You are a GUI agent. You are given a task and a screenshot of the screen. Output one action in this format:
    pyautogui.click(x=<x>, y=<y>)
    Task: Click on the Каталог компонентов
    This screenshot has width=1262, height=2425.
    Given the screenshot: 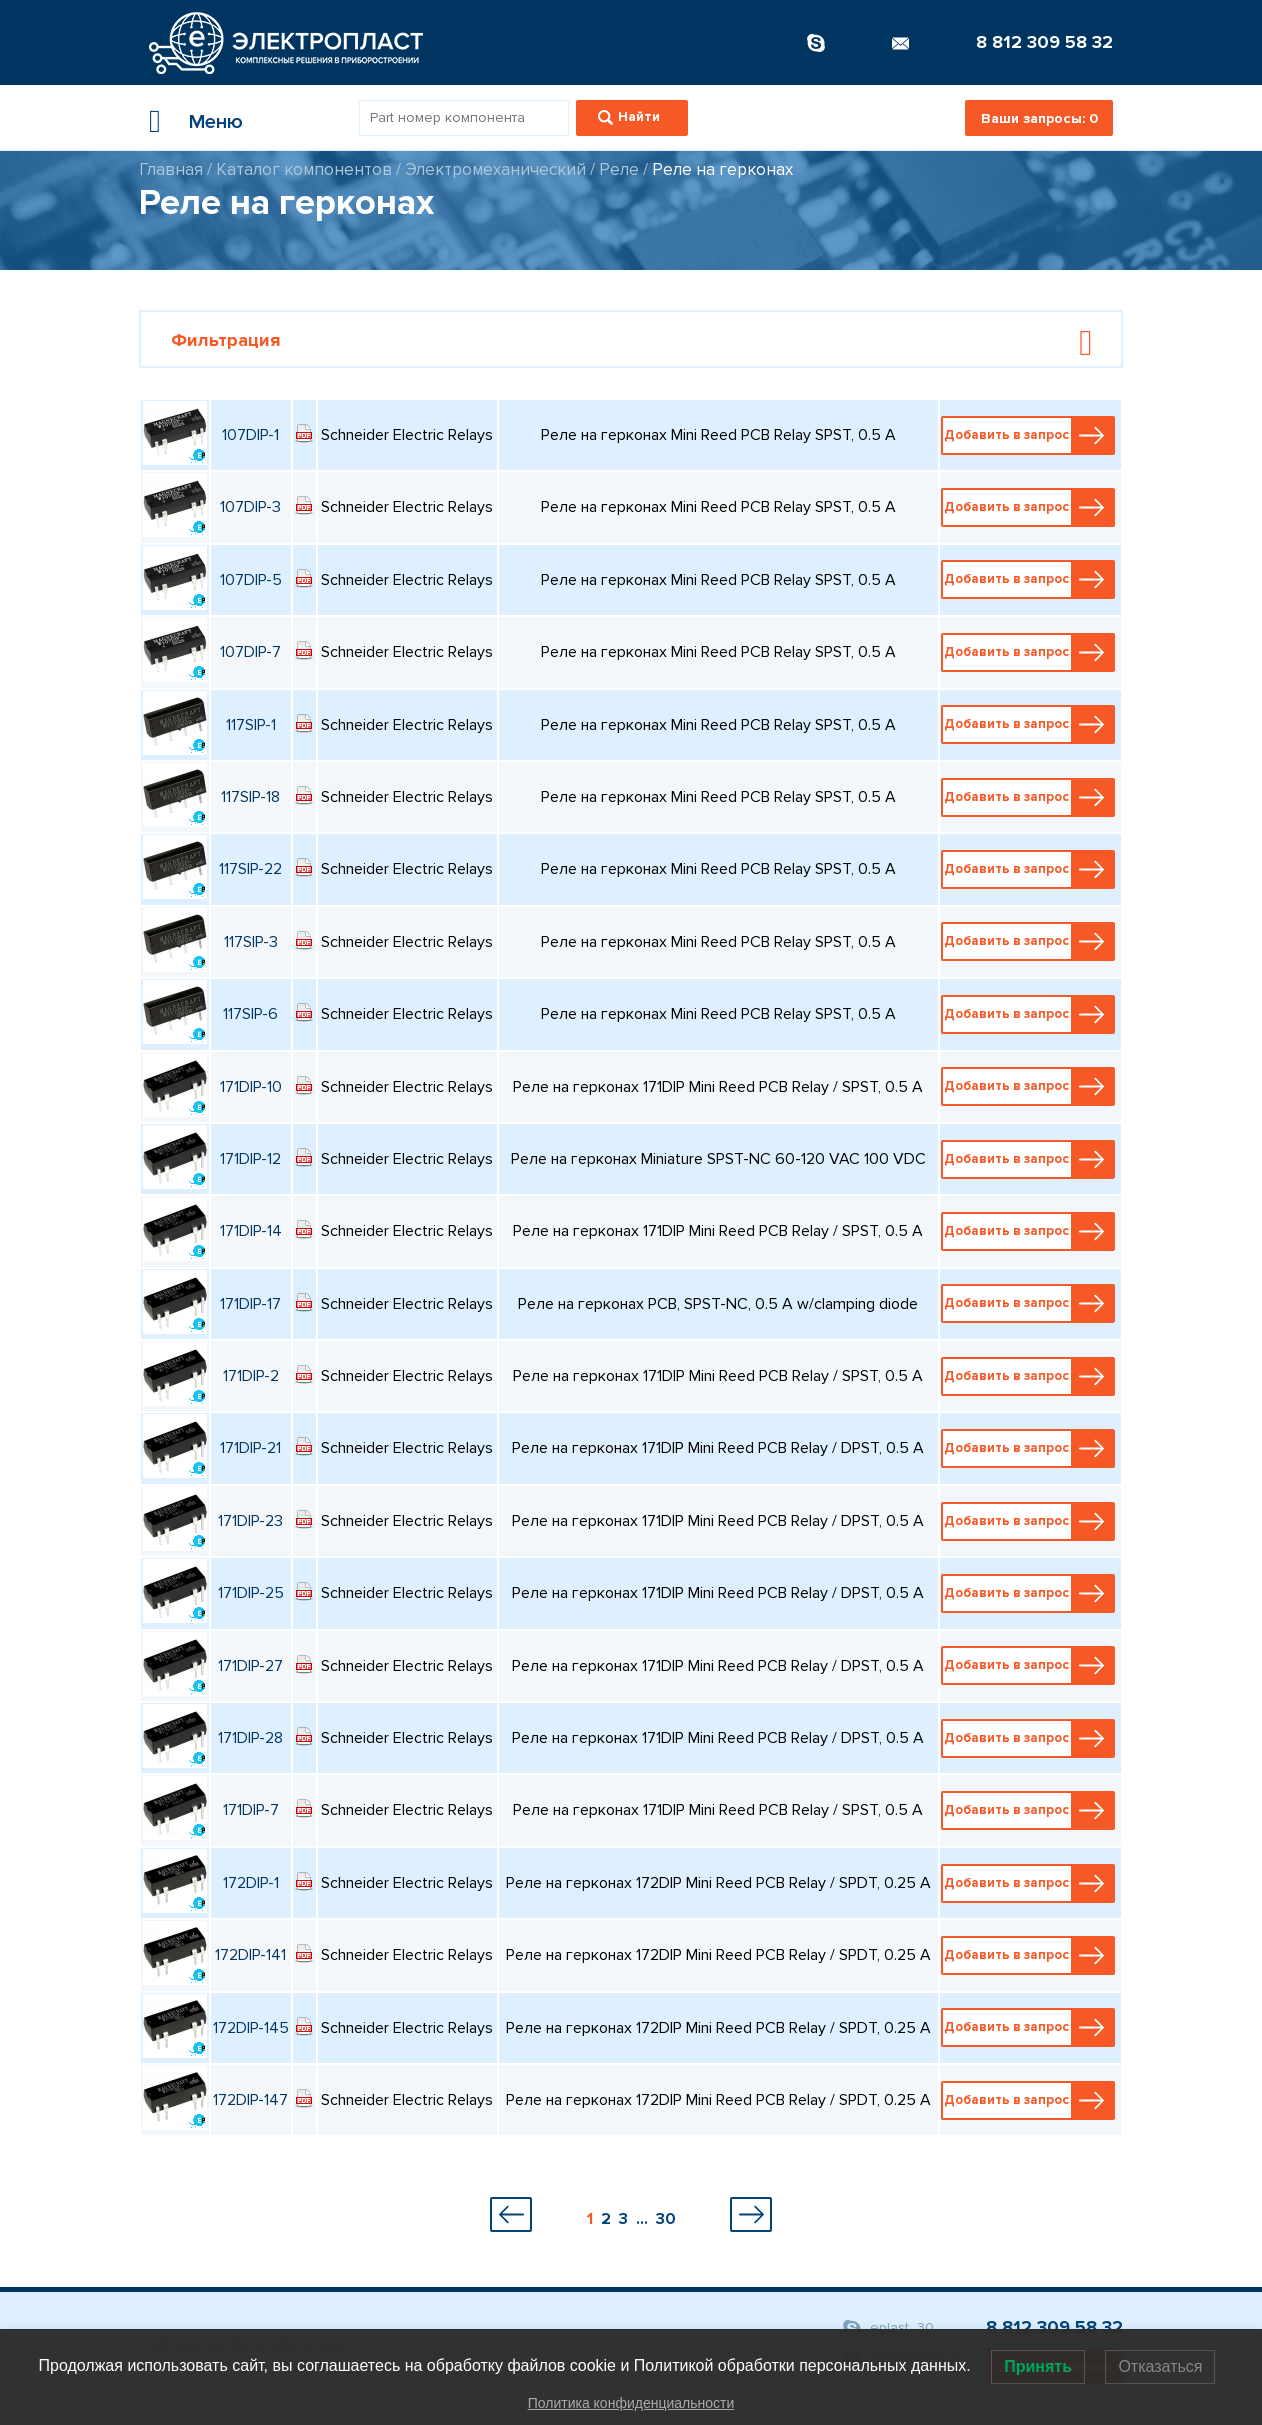 What is the action you would take?
    pyautogui.click(x=304, y=169)
    